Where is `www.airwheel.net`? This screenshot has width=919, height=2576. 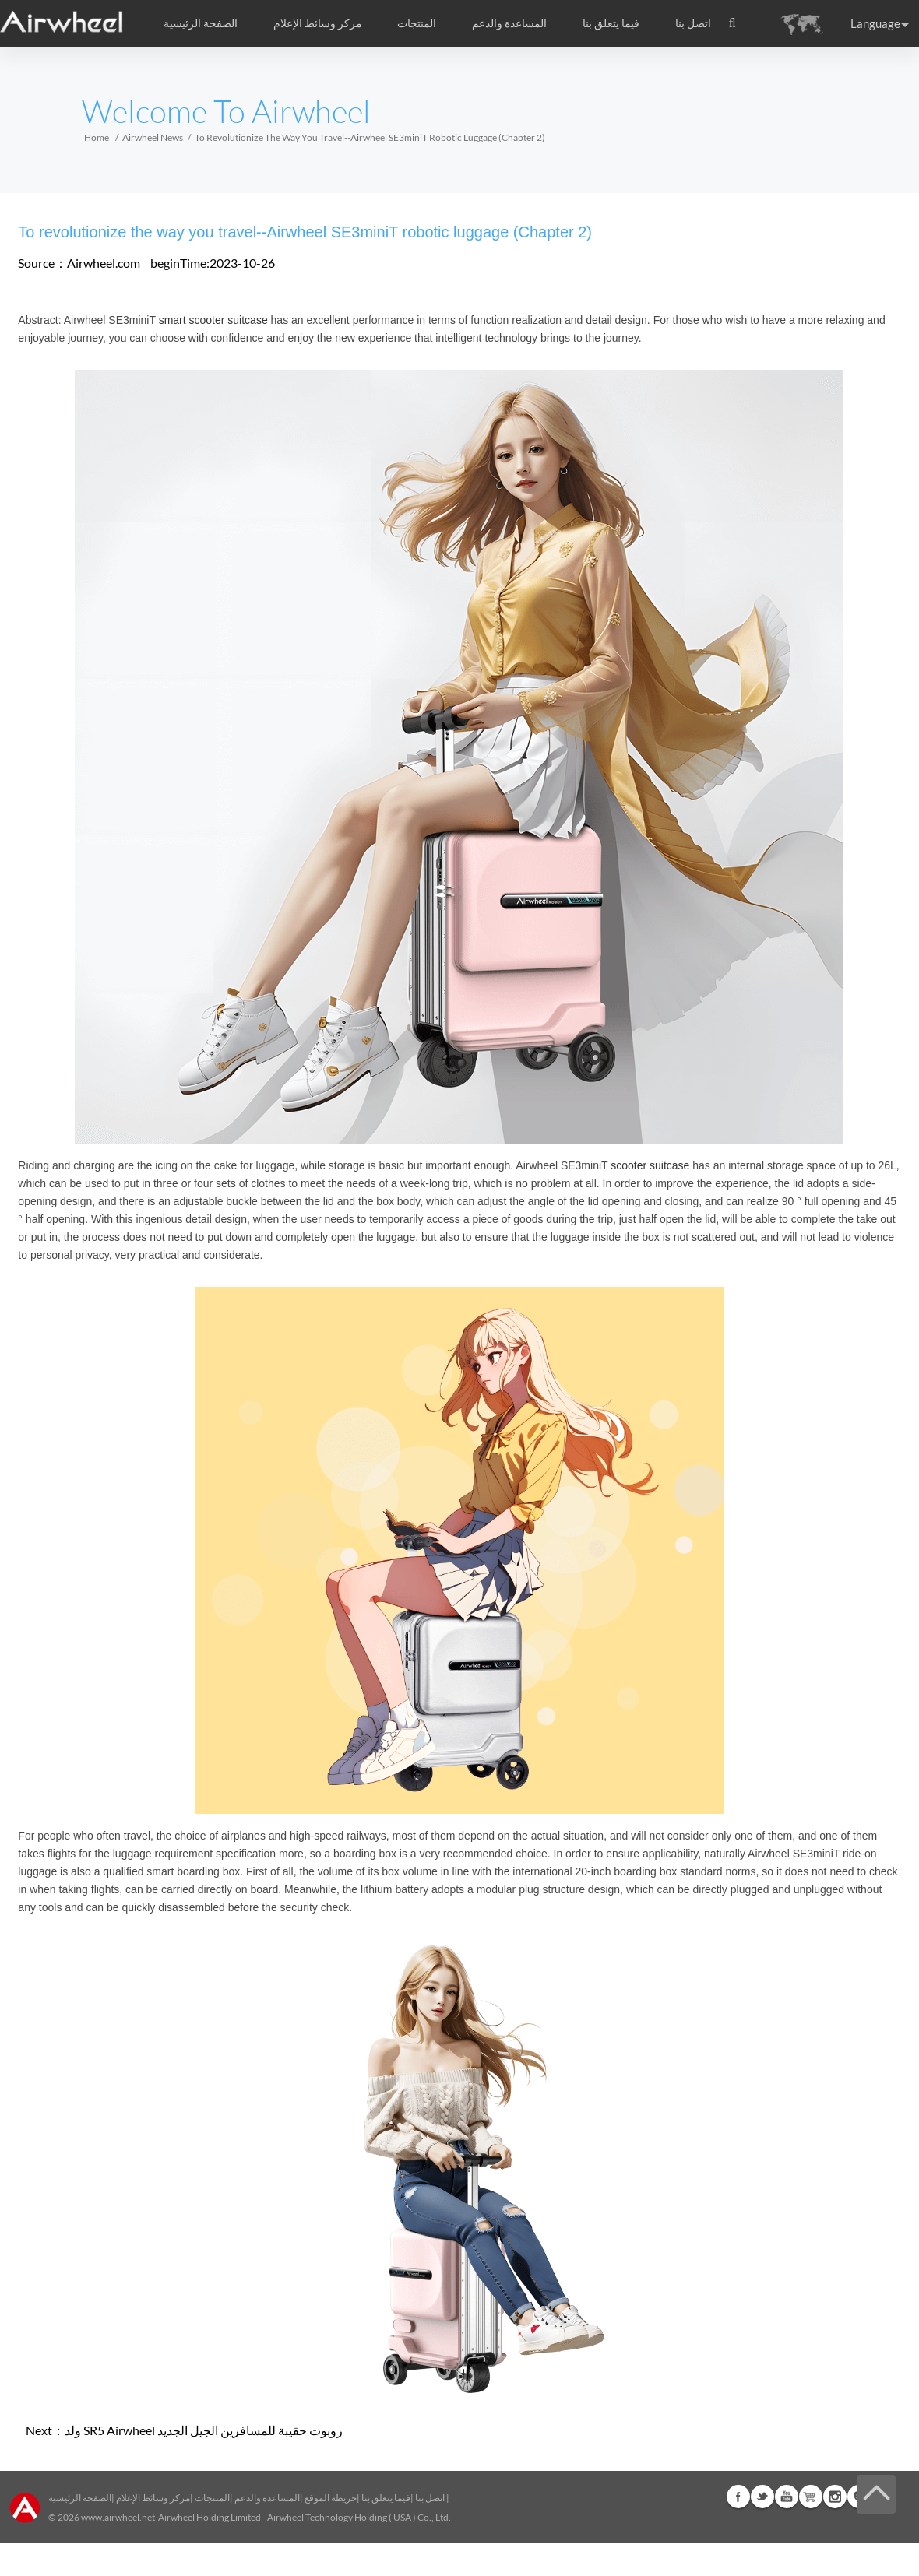
www.airwheel.net is located at coordinates (118, 2517).